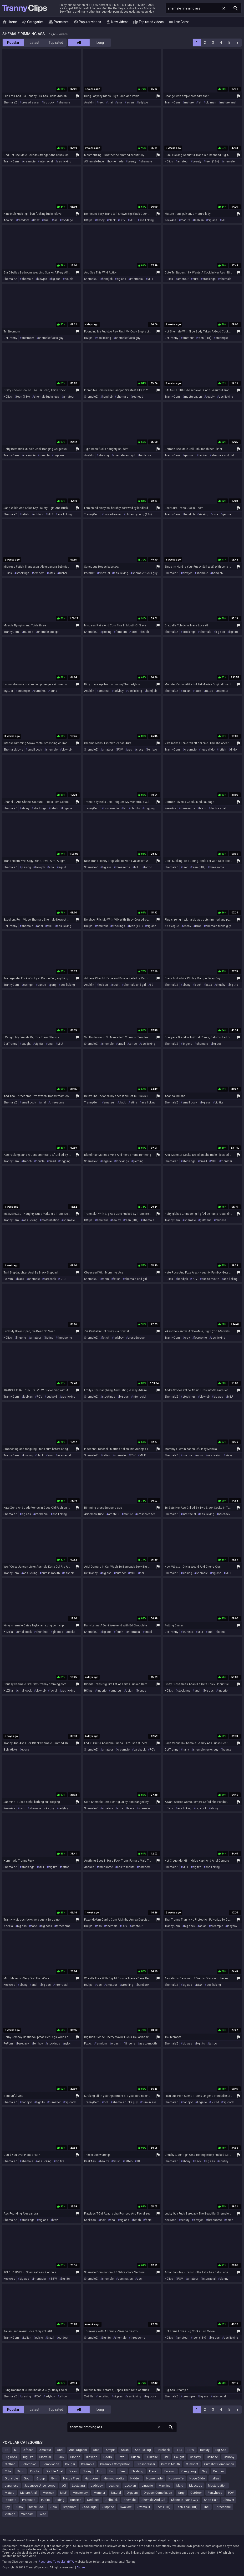  What do you see at coordinates (10, 2500) in the screenshot?
I see `Prostate` at bounding box center [10, 2500].